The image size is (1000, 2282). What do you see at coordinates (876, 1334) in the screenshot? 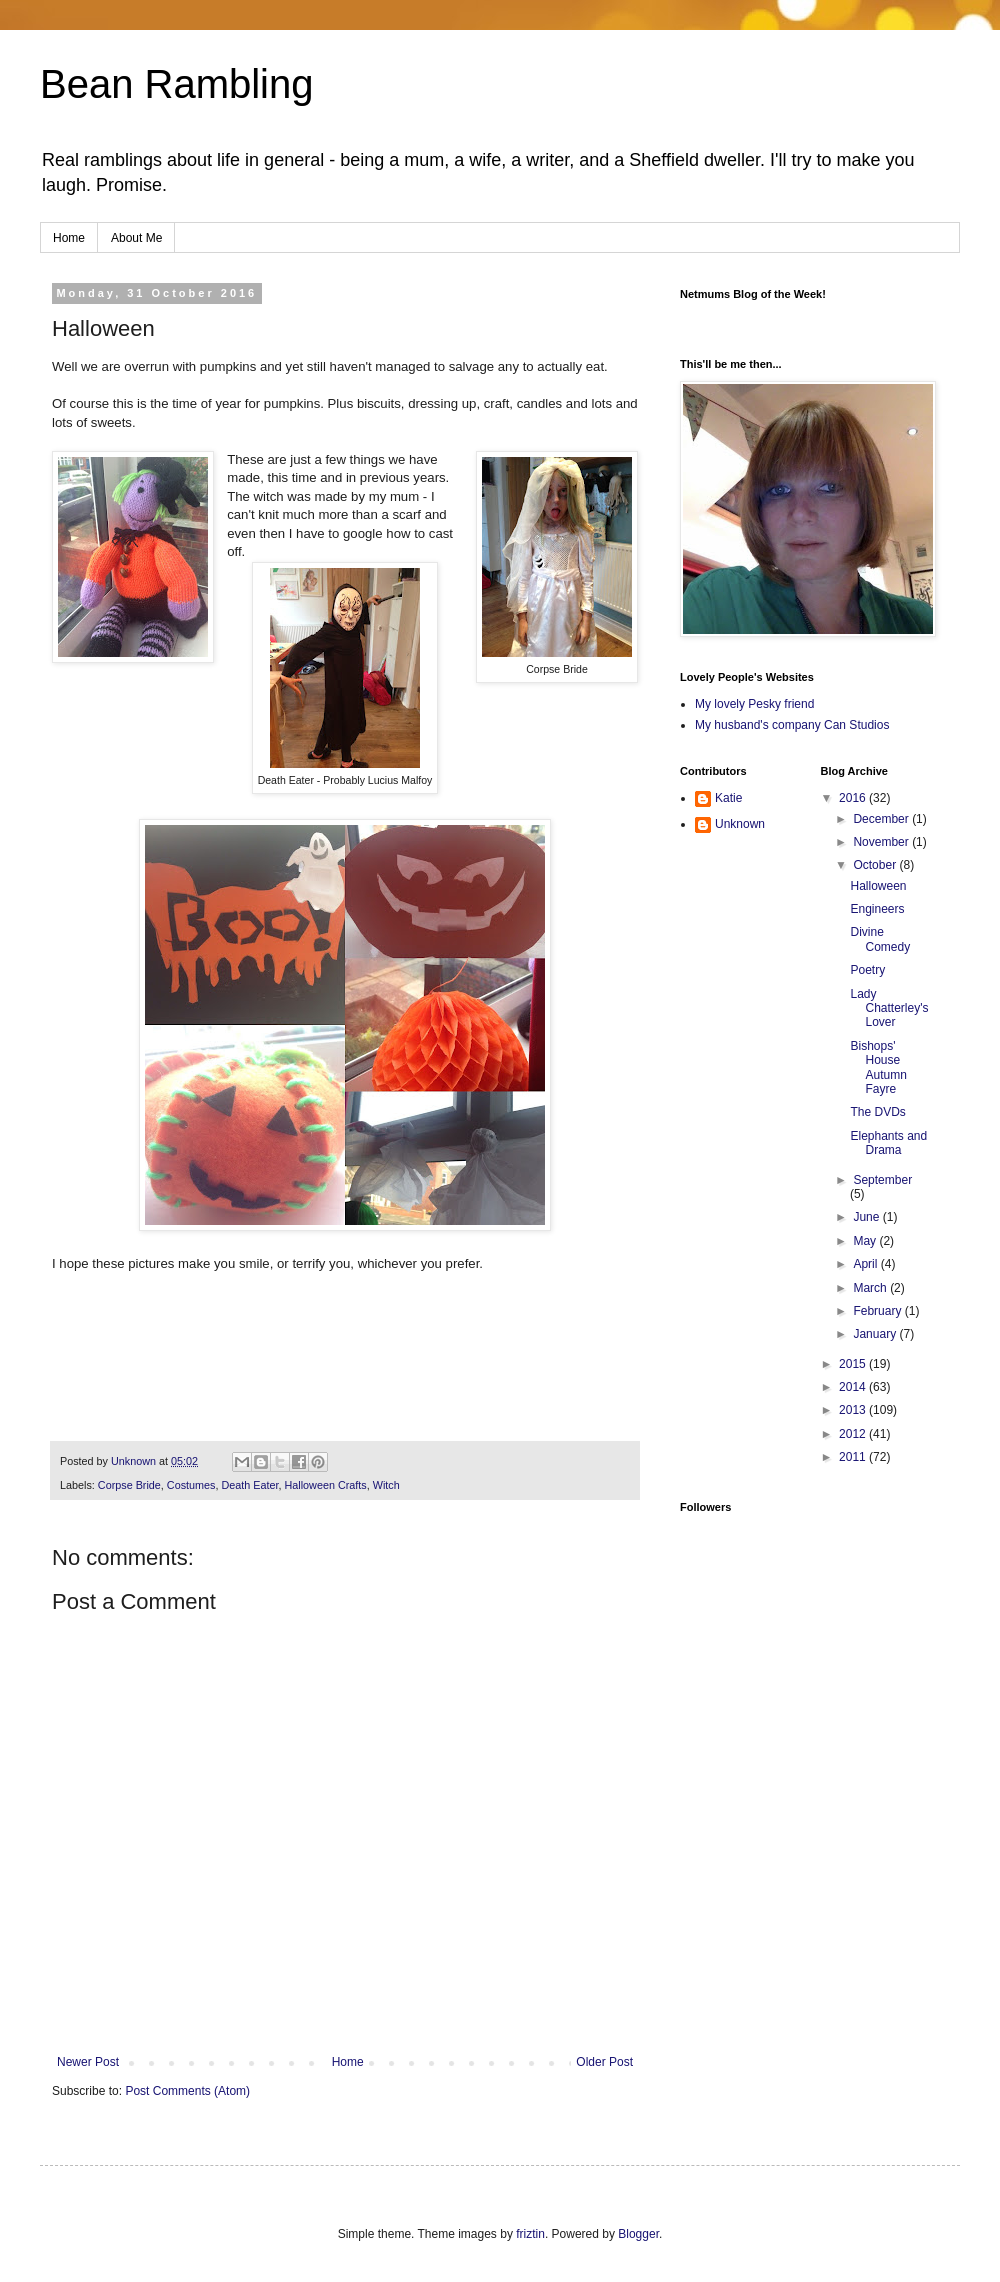
I see `January` at bounding box center [876, 1334].